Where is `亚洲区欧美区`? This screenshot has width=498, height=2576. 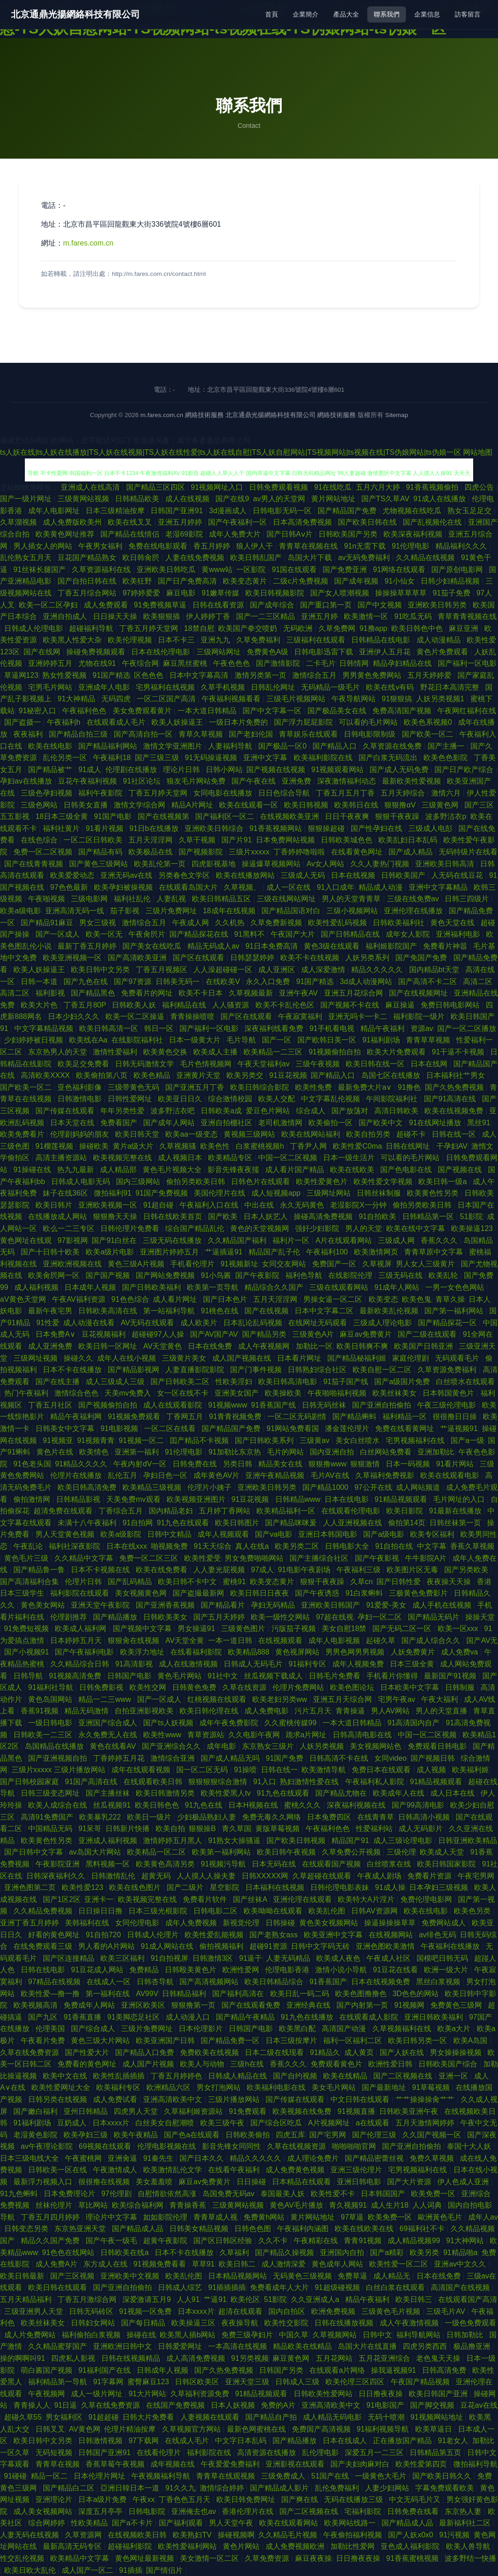 亚洲区欧美区 is located at coordinates (144, 2005).